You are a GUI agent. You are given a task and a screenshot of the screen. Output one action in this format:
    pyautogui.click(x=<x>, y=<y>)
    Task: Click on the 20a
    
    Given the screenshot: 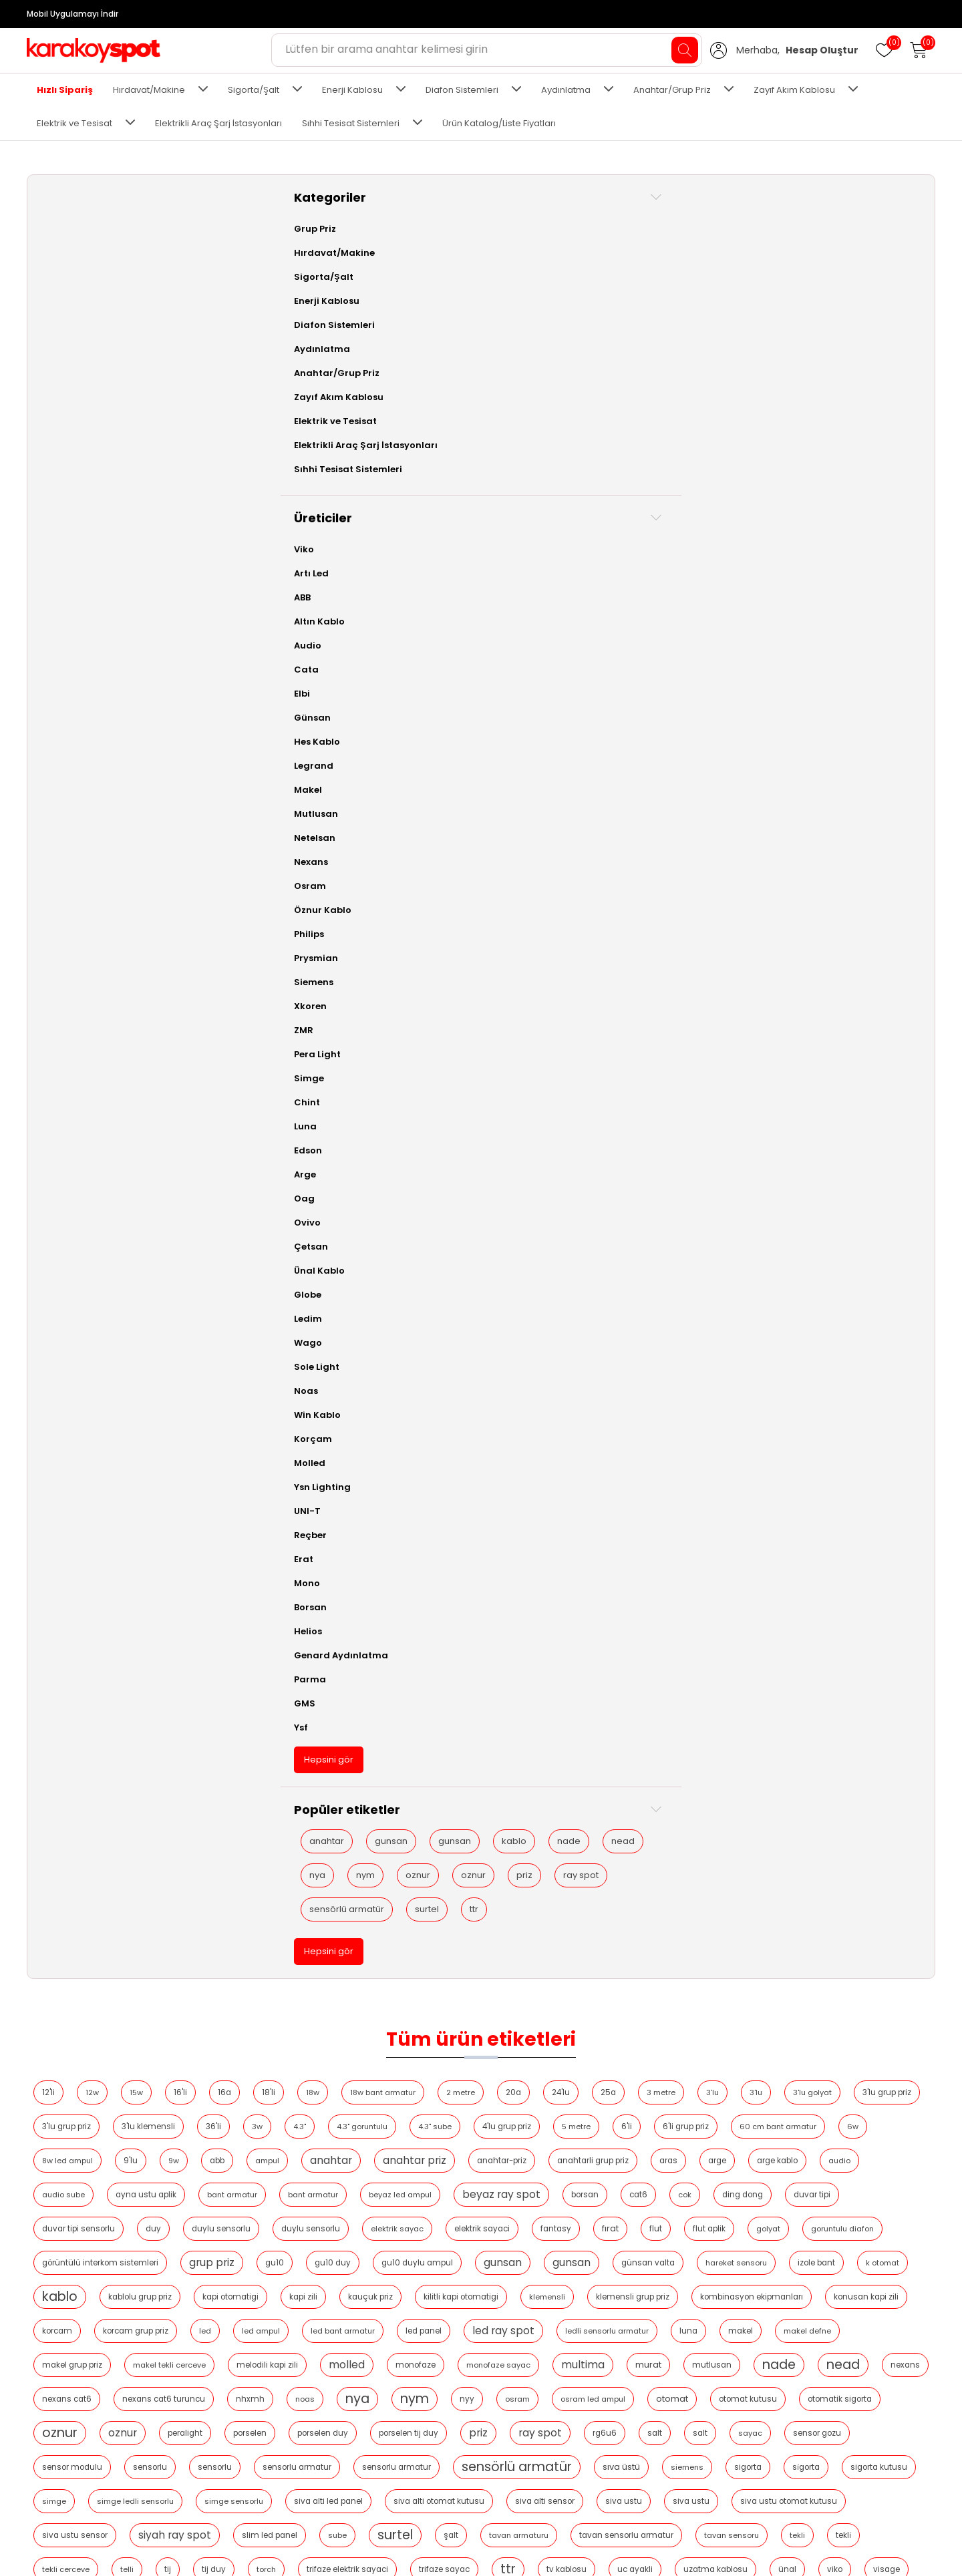 What is the action you would take?
    pyautogui.click(x=715, y=241)
    